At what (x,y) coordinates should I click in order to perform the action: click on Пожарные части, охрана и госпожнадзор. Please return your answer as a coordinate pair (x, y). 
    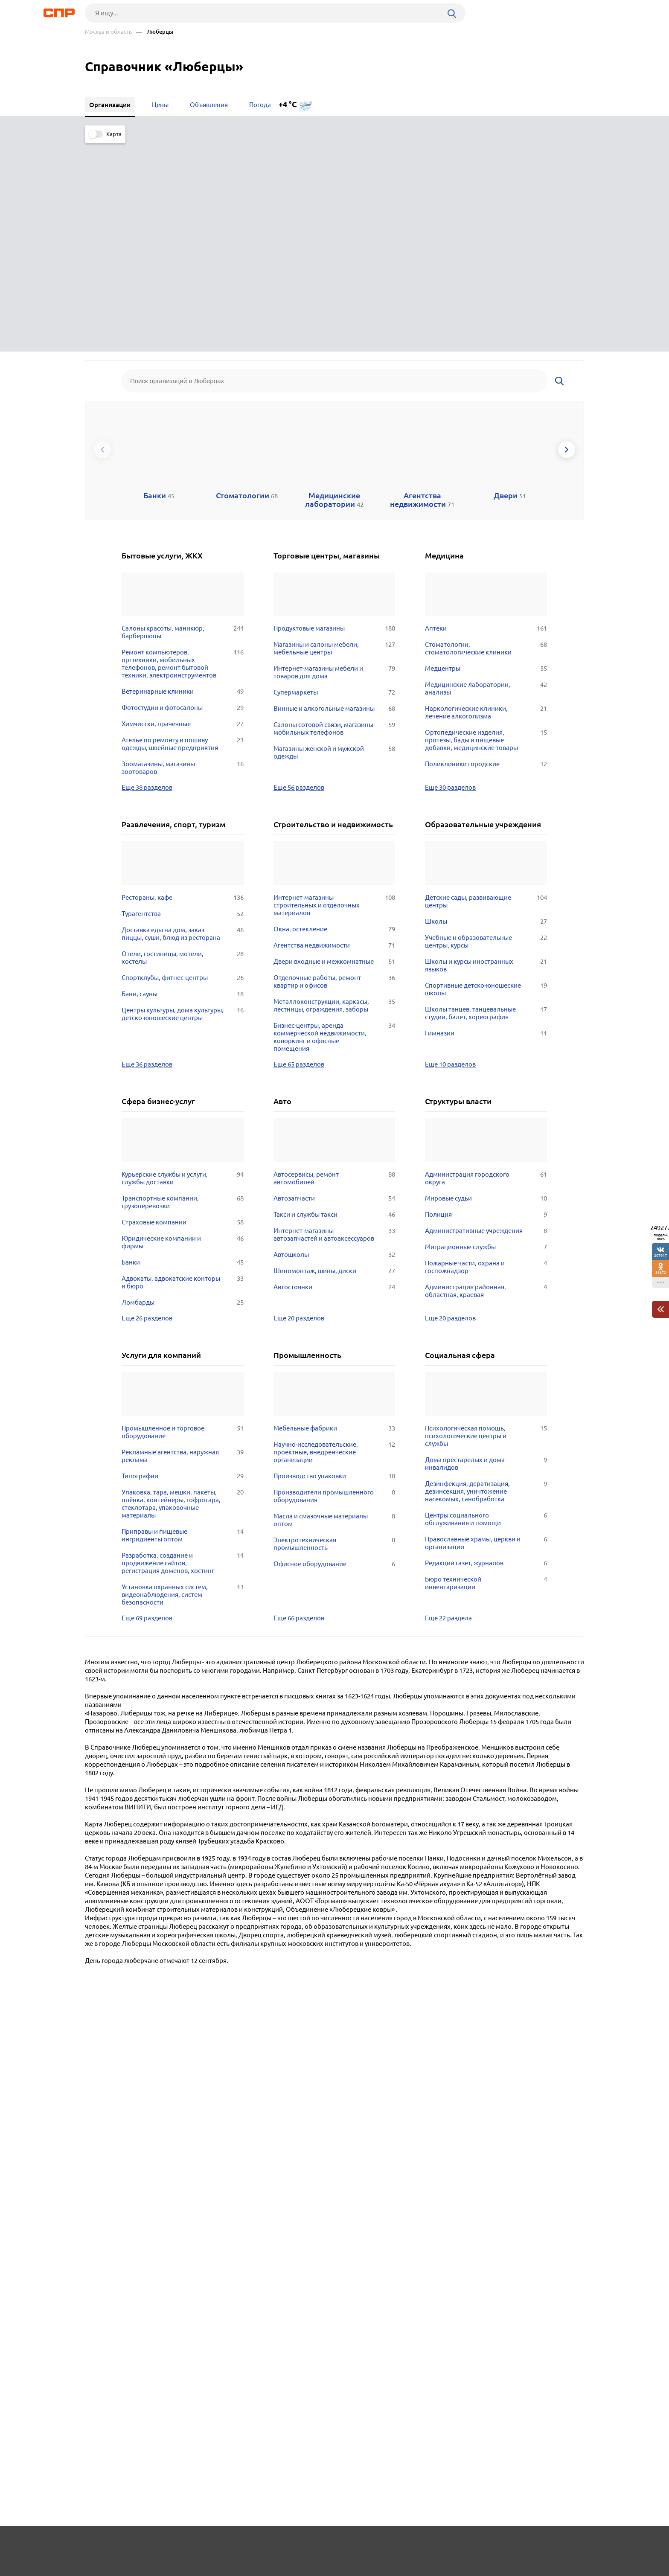
    Looking at the image, I should click on (486, 1053).